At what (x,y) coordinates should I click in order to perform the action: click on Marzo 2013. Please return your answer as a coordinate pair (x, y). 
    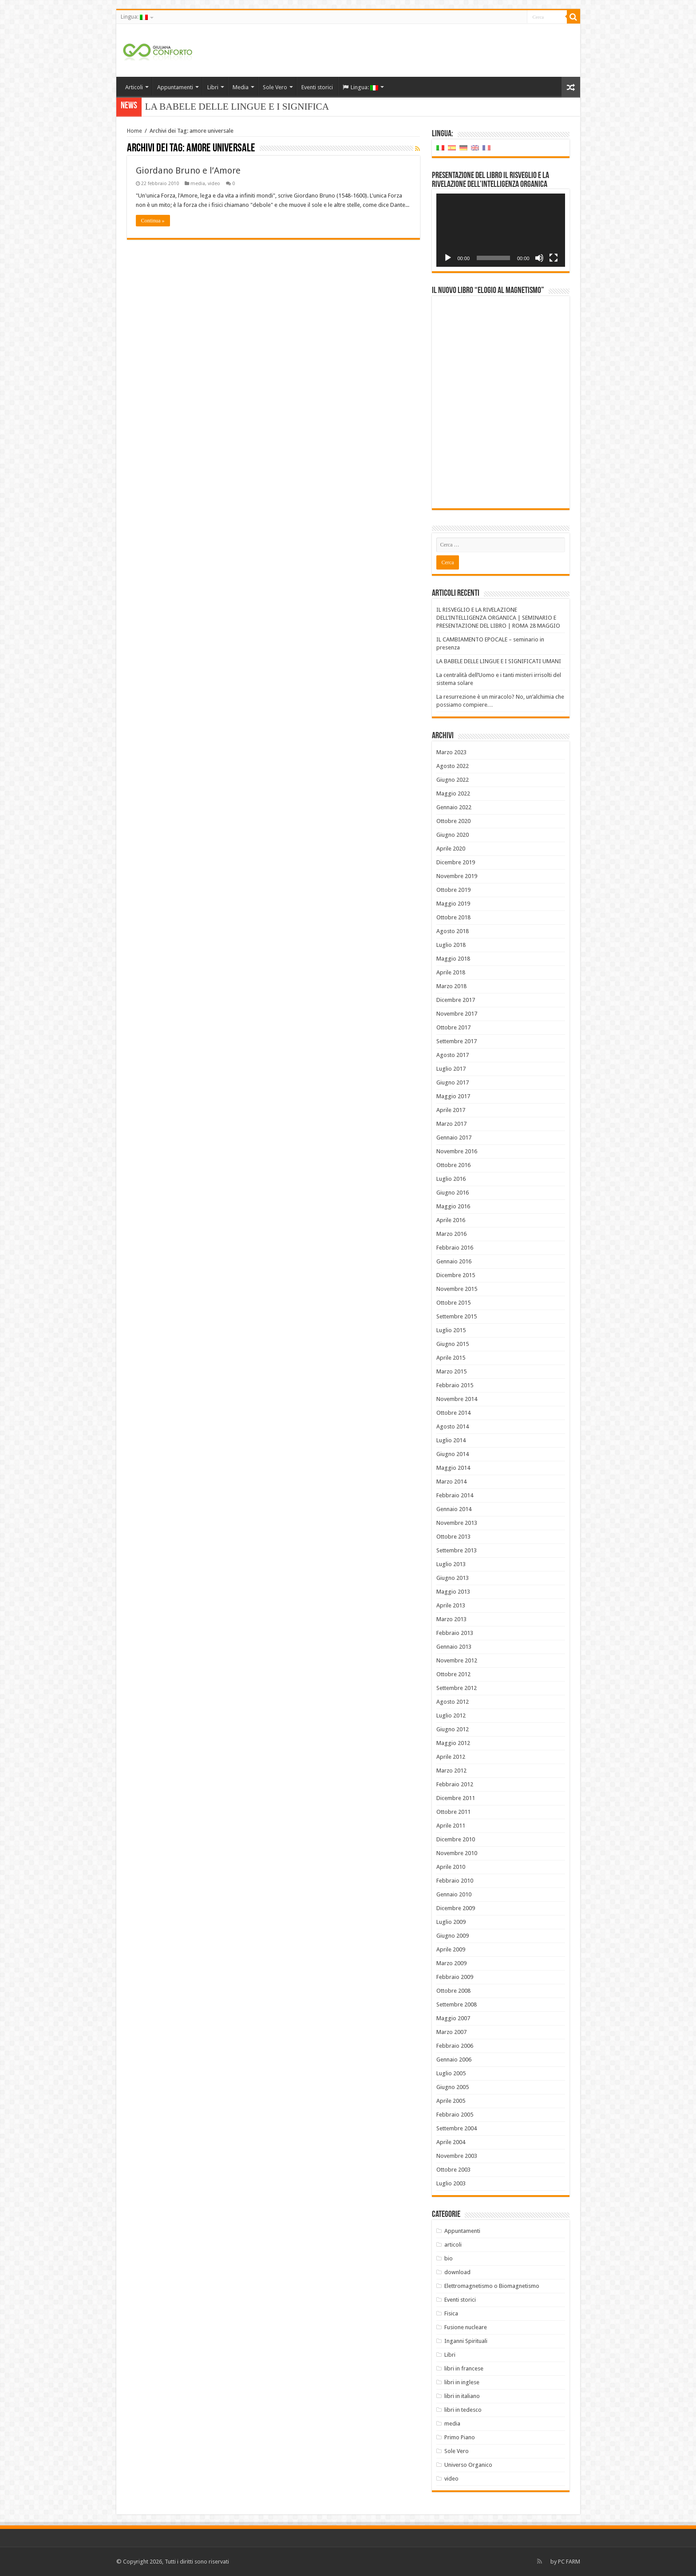
    Looking at the image, I should click on (451, 1619).